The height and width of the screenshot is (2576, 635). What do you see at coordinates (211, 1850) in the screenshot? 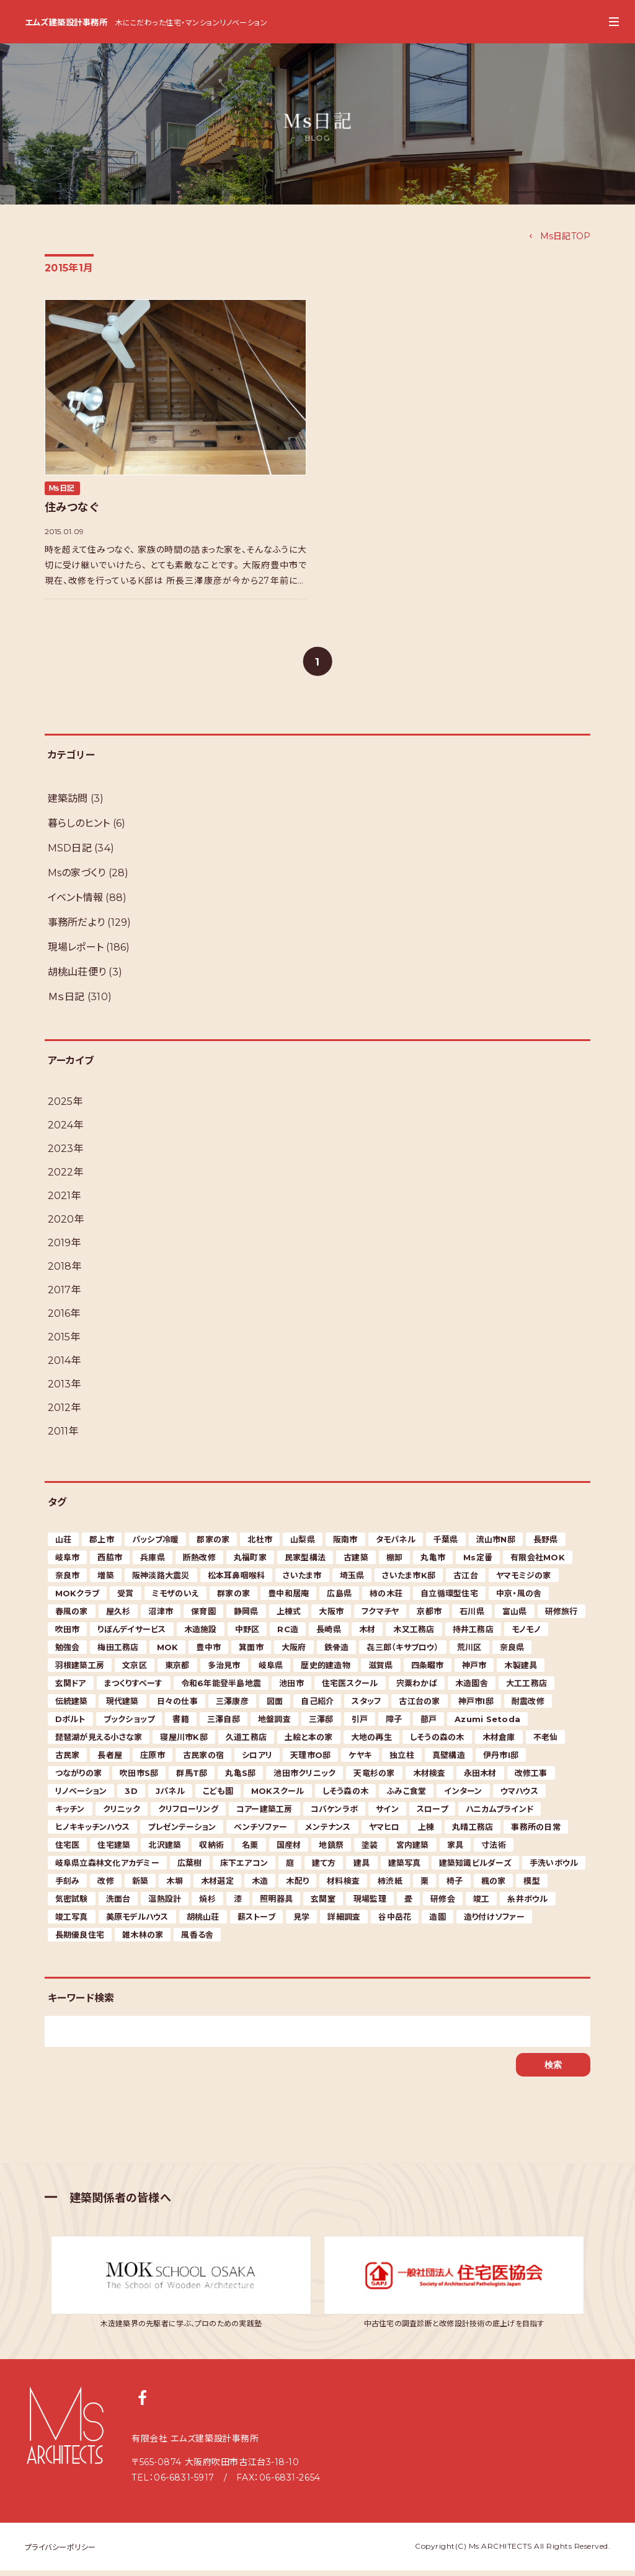
I see `収納術` at bounding box center [211, 1850].